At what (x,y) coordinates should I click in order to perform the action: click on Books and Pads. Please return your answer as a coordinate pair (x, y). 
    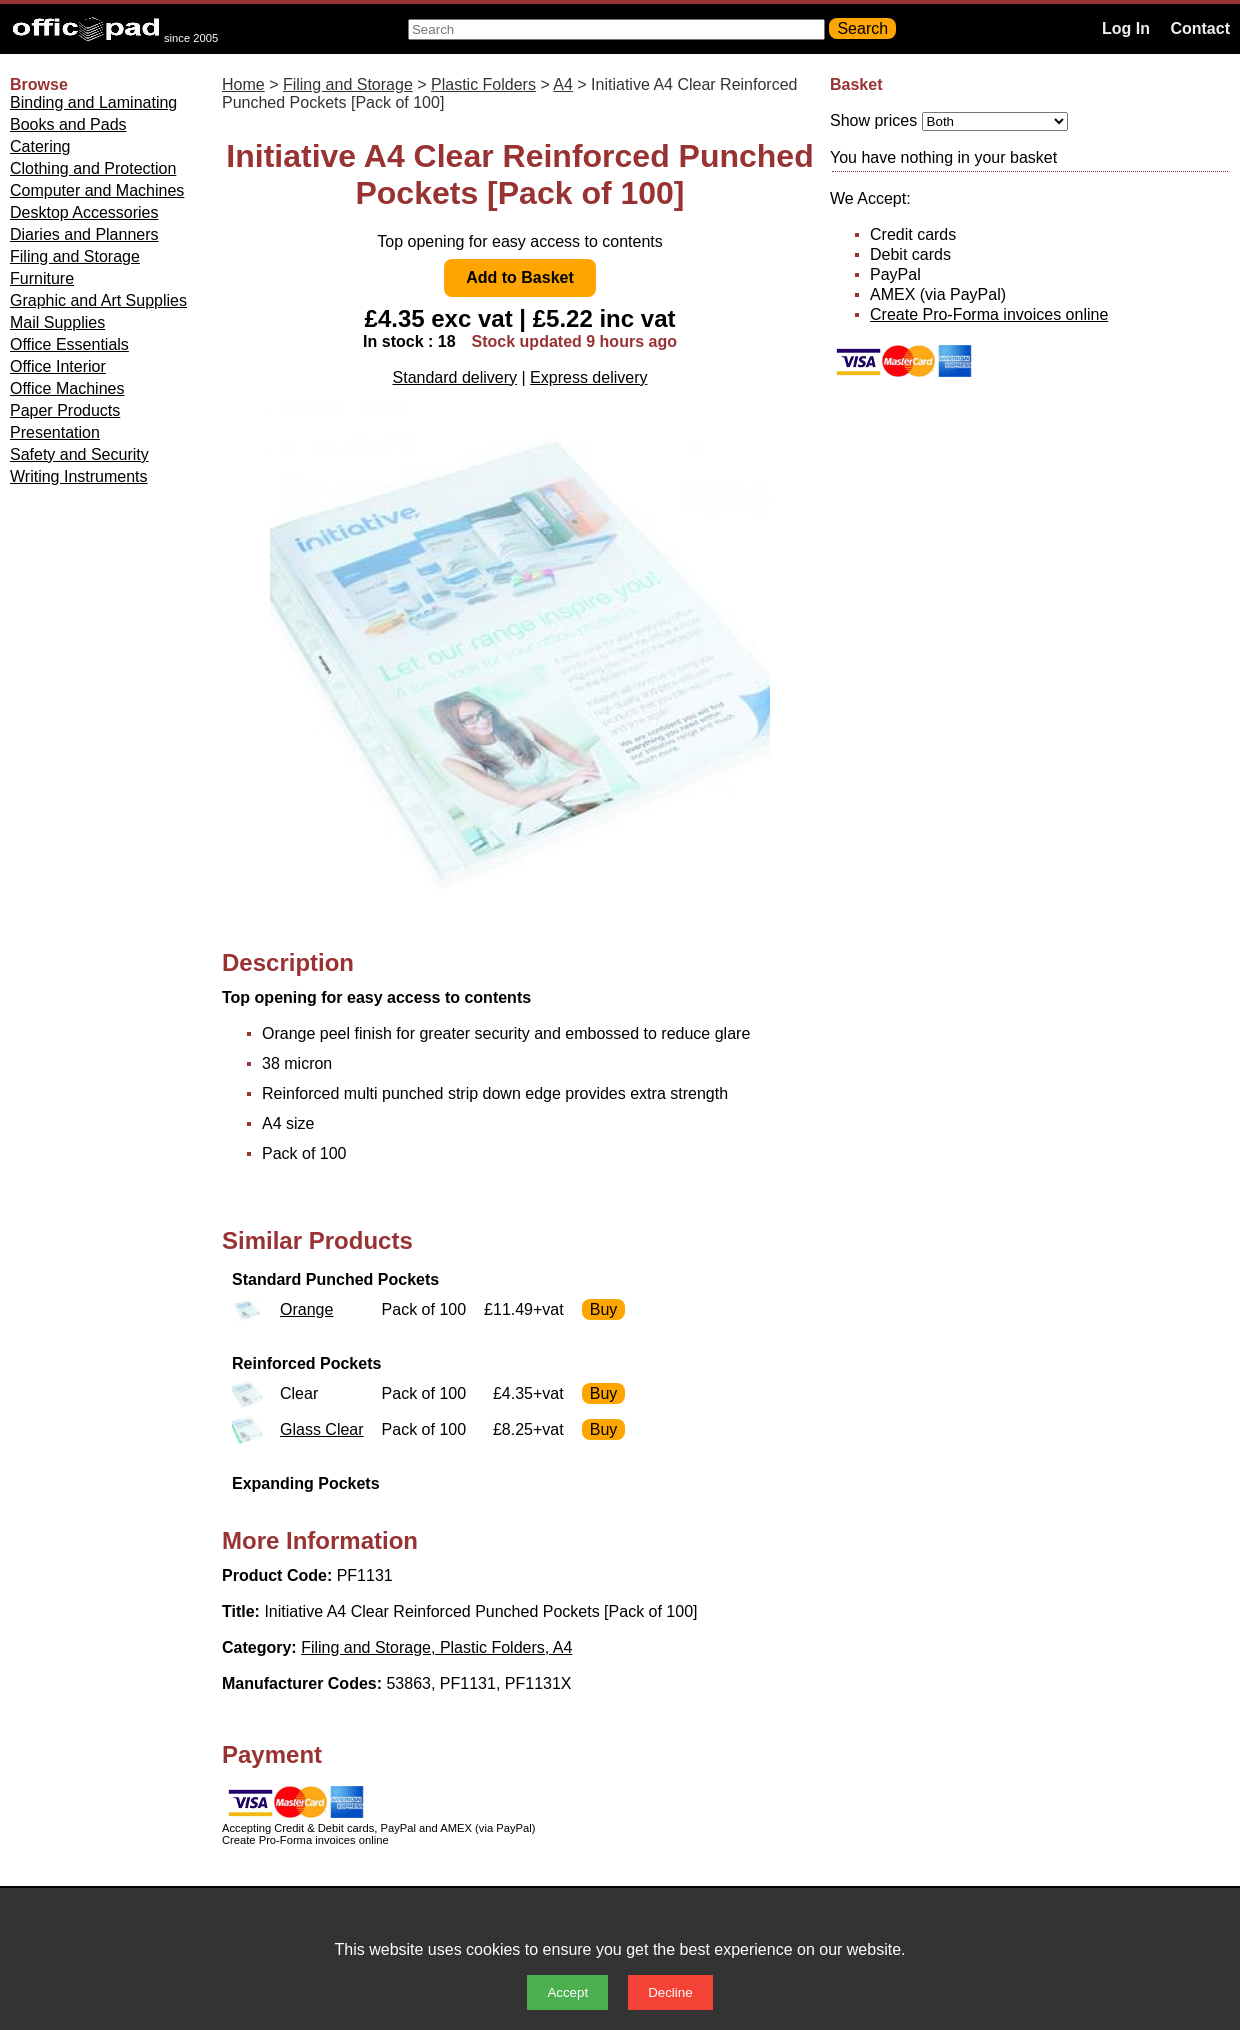
    Looking at the image, I should click on (68, 124).